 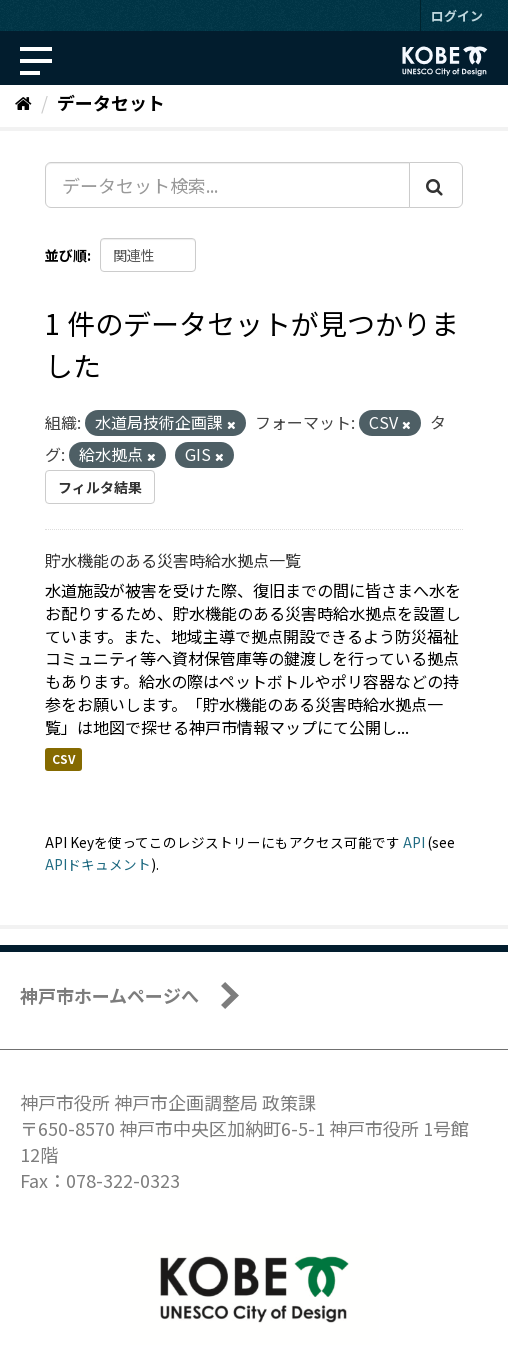 What do you see at coordinates (23, 102) in the screenshot?
I see `[ホーム]` at bounding box center [23, 102].